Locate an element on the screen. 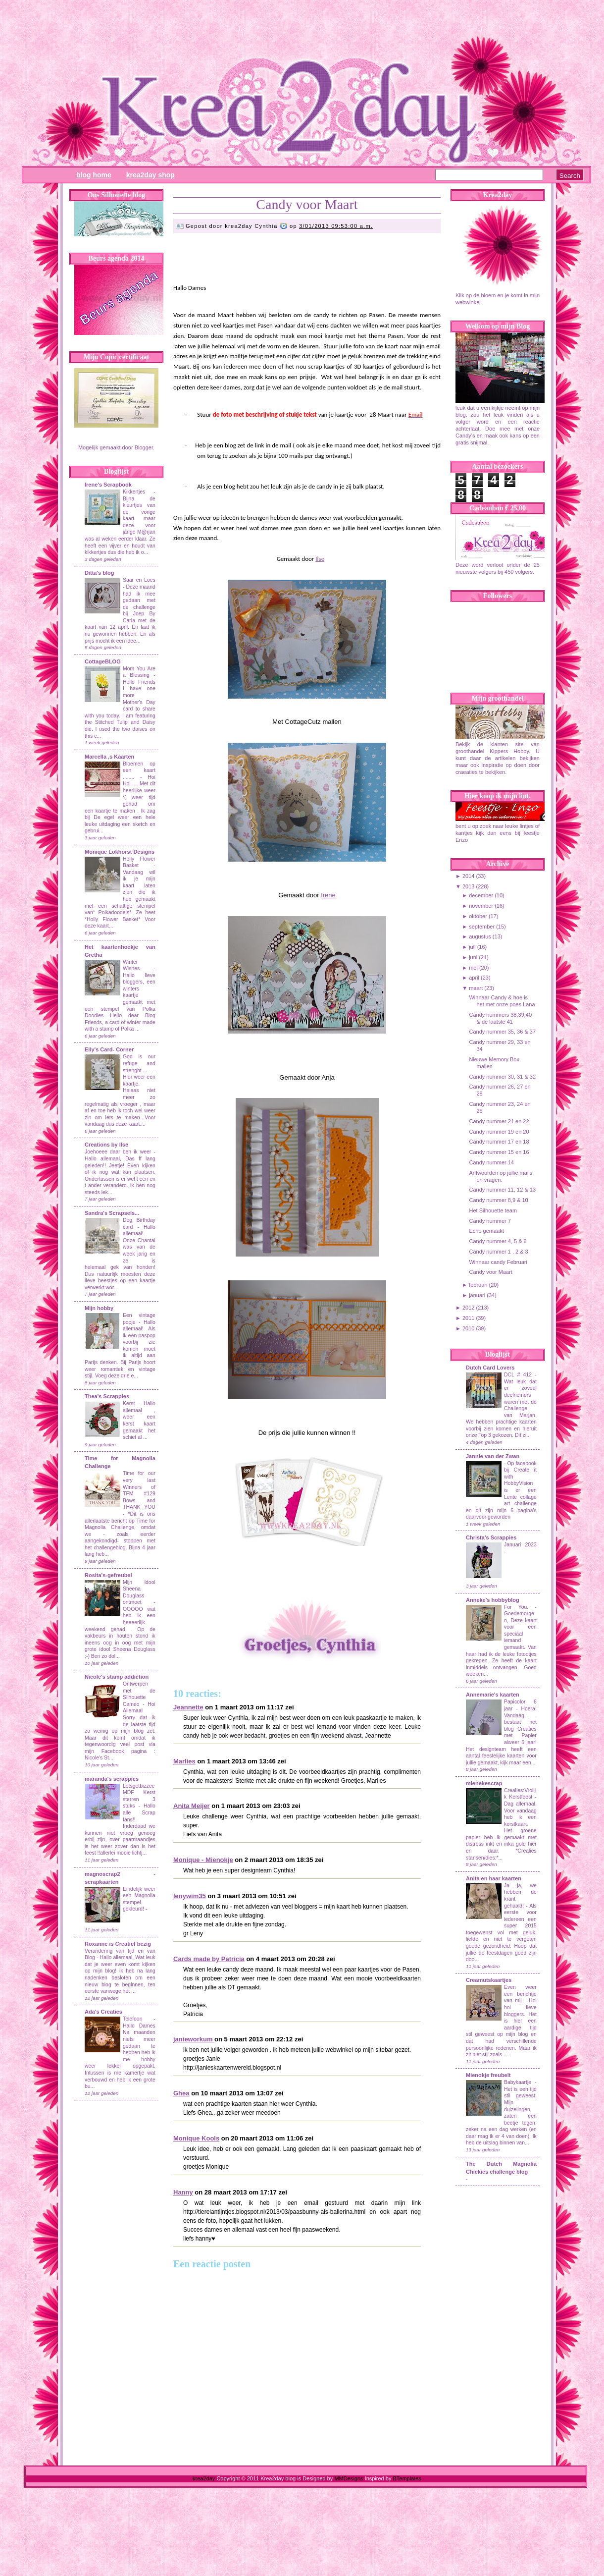 Image resolution: width=604 pixels, height=2576 pixels. Blogger is located at coordinates (144, 447).